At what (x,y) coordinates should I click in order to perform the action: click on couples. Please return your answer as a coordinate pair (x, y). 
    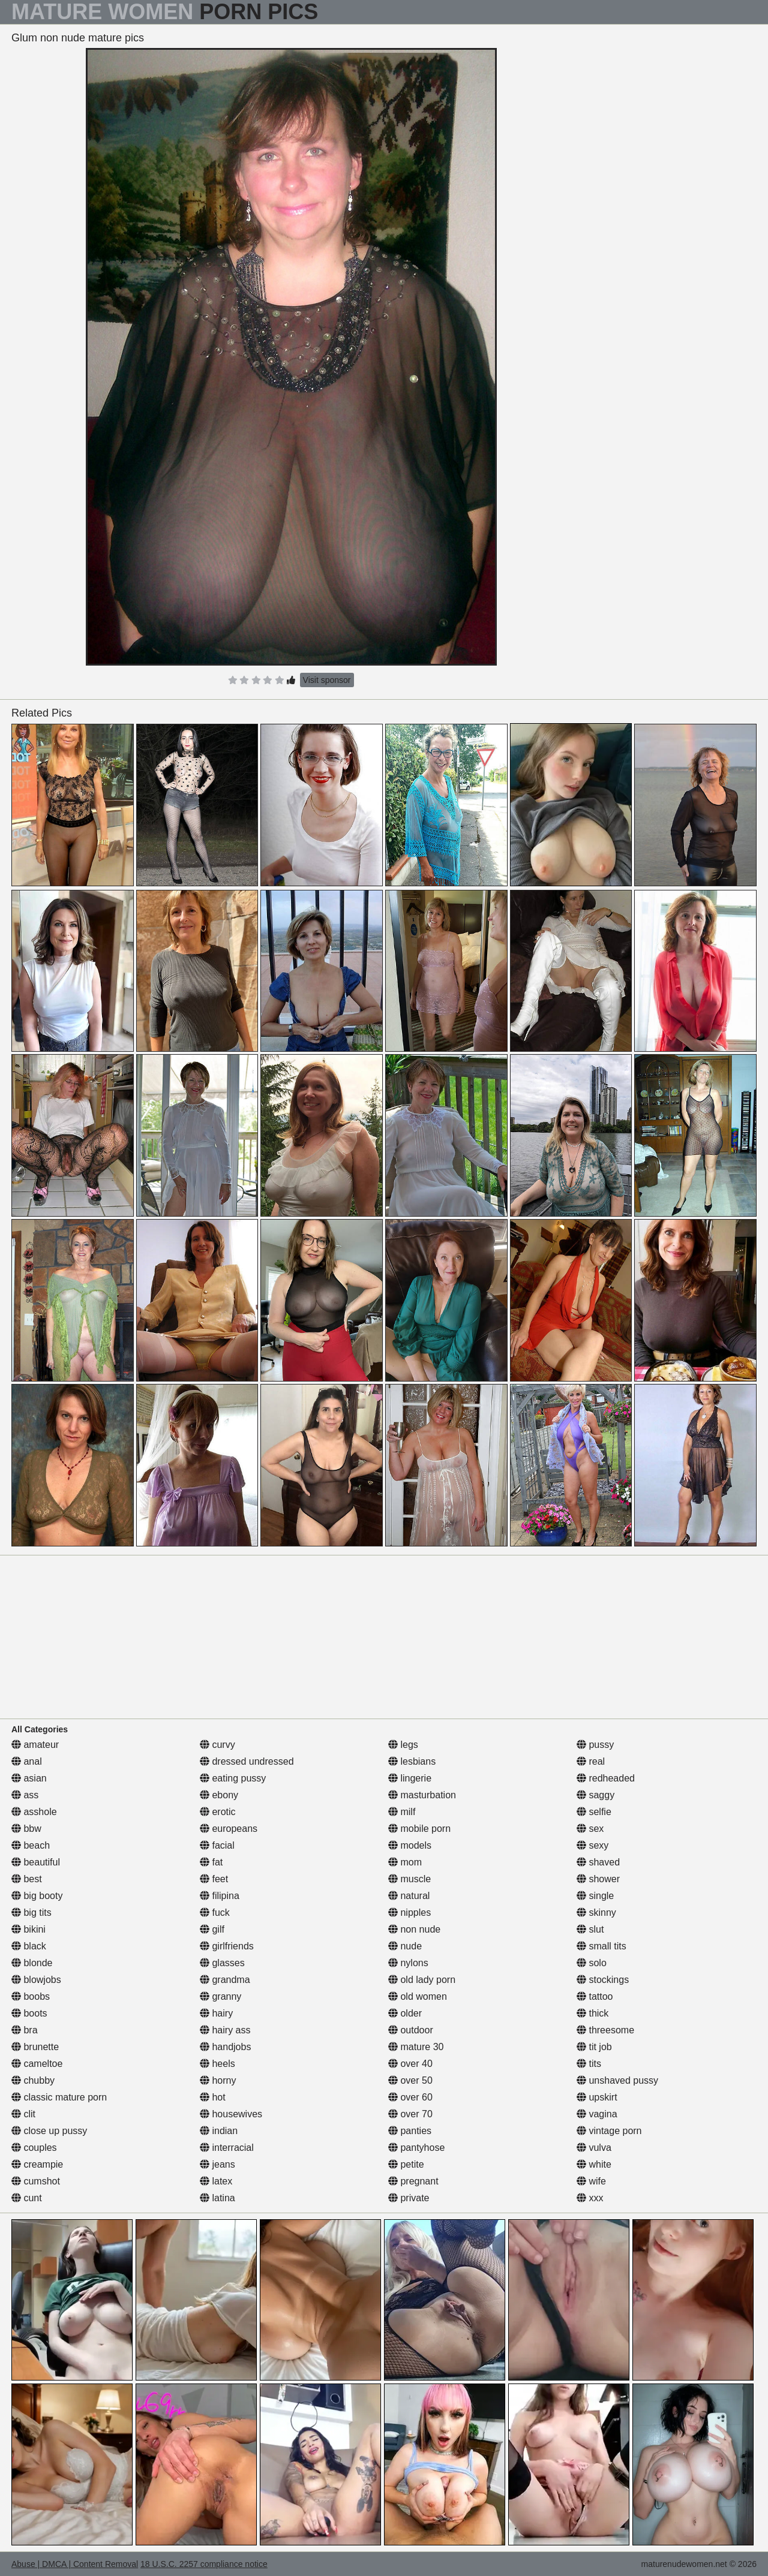
    Looking at the image, I should click on (34, 2147).